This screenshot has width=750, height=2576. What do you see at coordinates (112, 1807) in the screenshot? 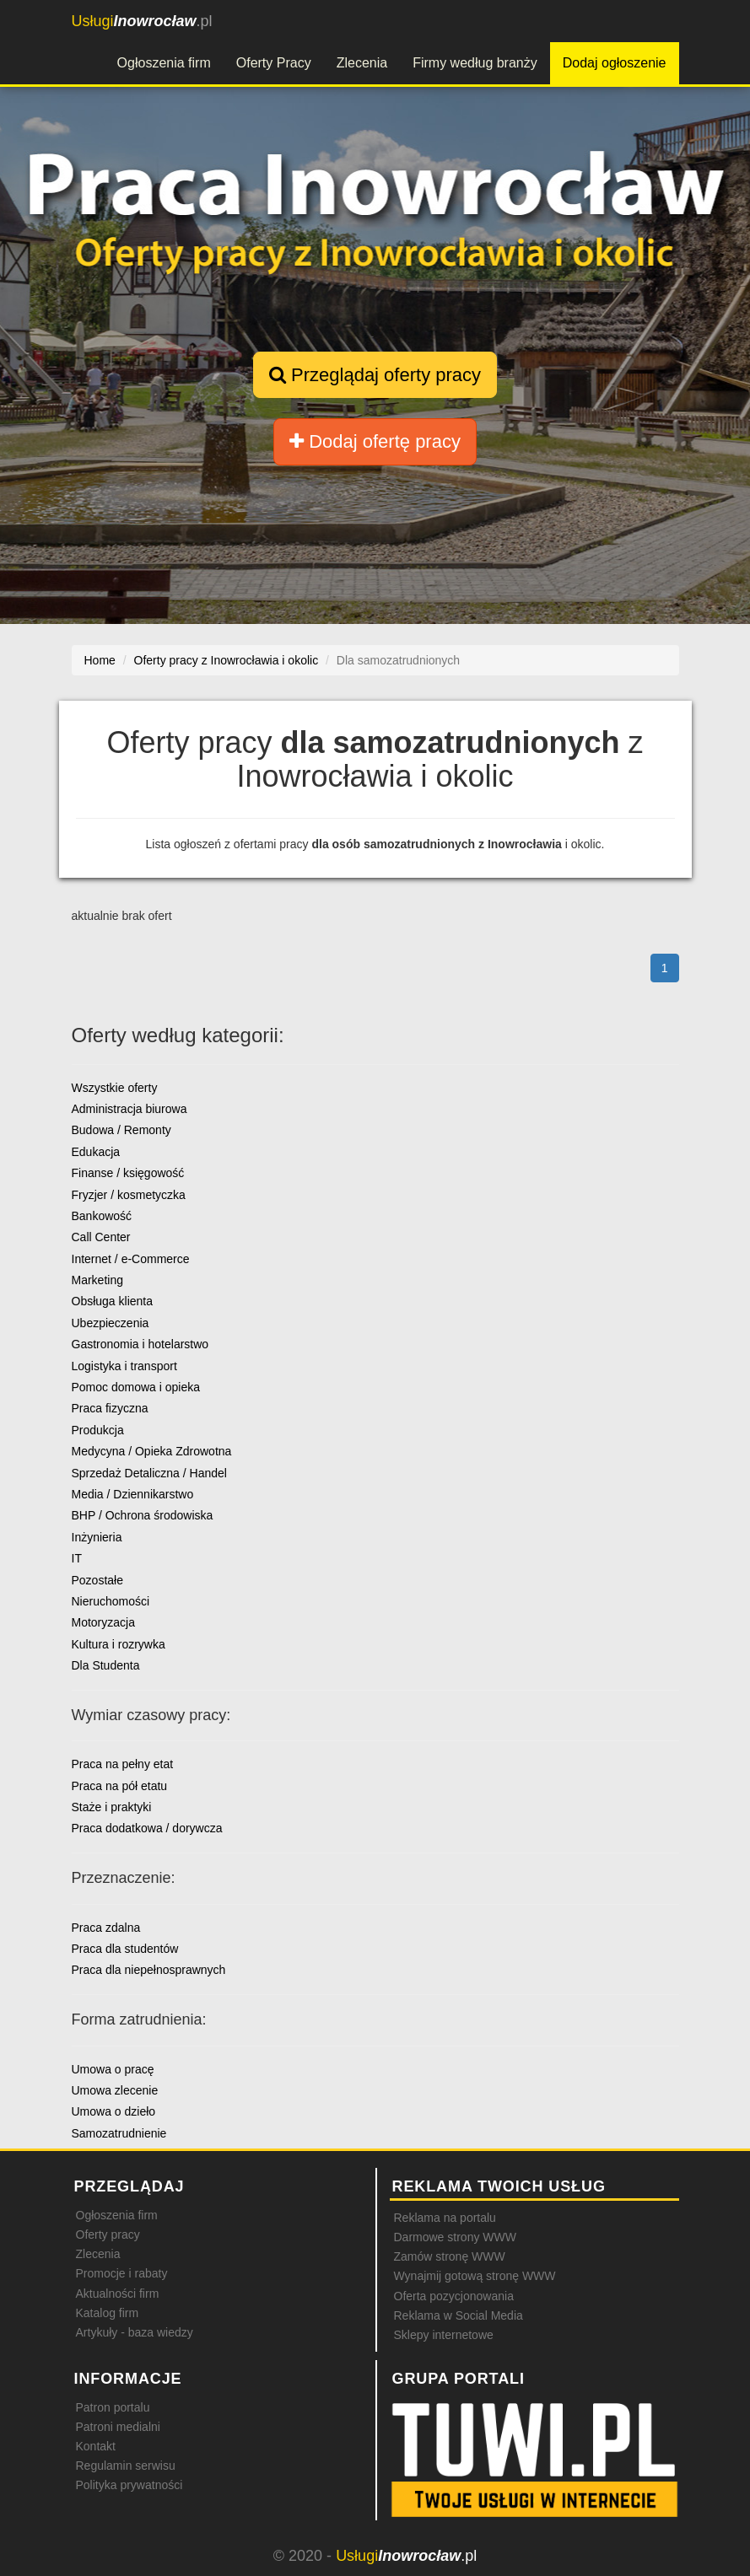
I see `Staże i praktyki` at bounding box center [112, 1807].